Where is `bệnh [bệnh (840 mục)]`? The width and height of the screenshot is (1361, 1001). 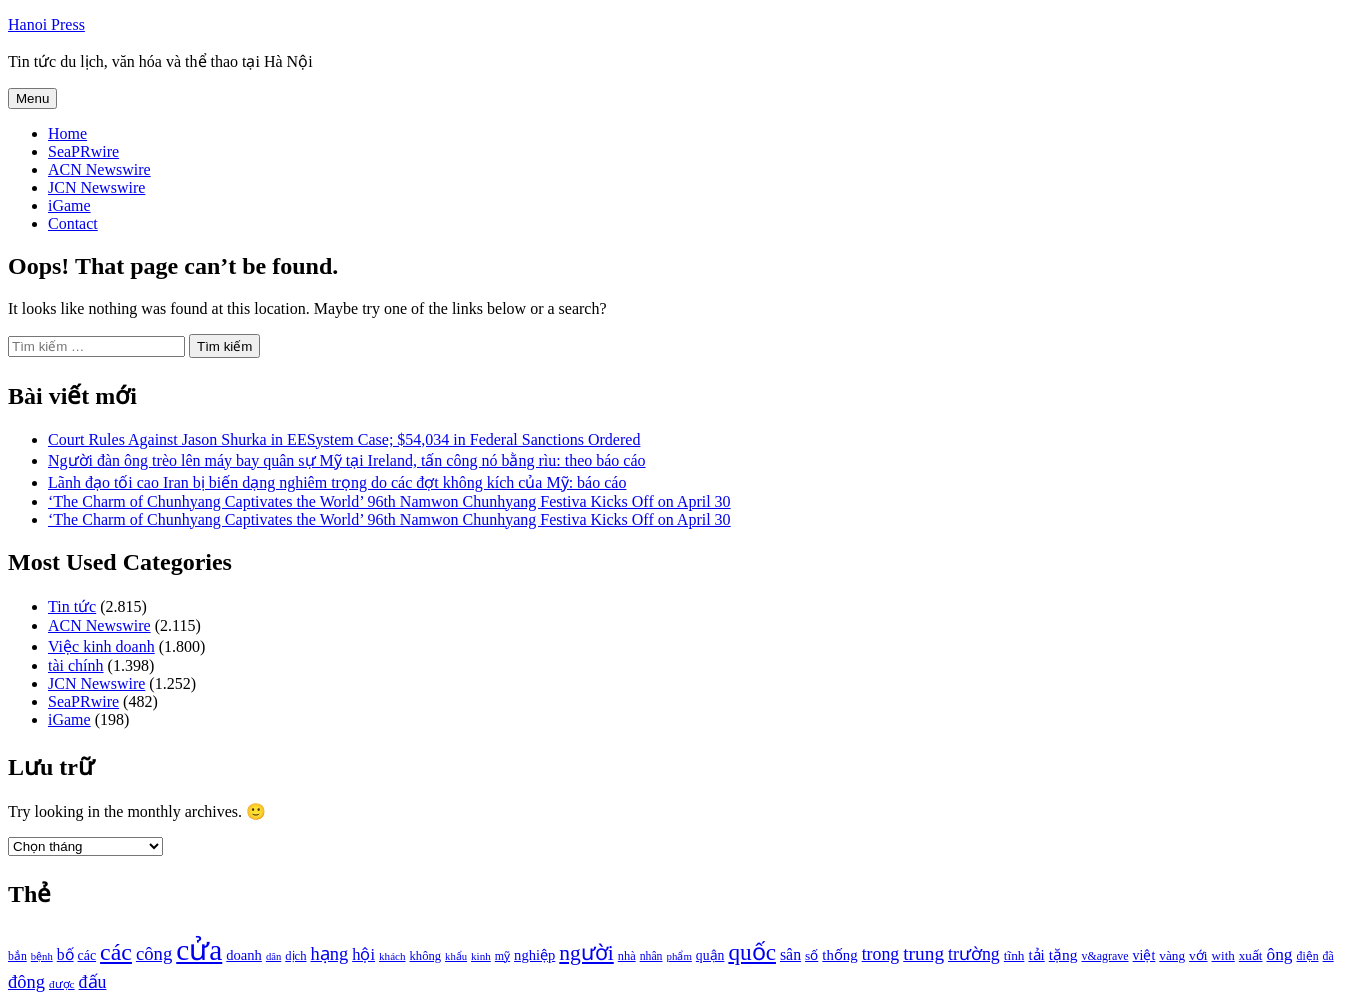 bệnh [bệnh (840 mục)] is located at coordinates (42, 956).